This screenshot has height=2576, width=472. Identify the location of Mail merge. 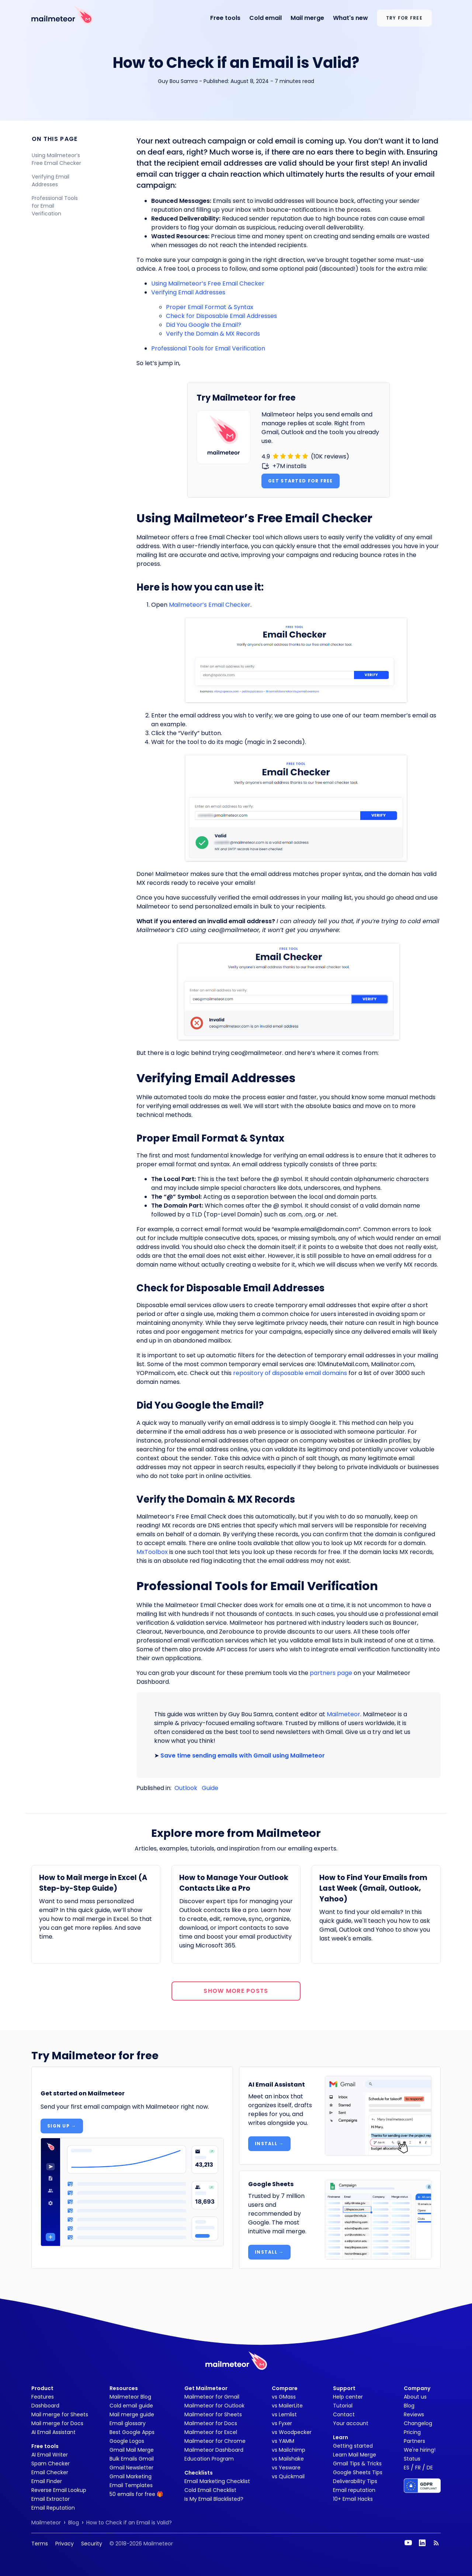
(307, 18).